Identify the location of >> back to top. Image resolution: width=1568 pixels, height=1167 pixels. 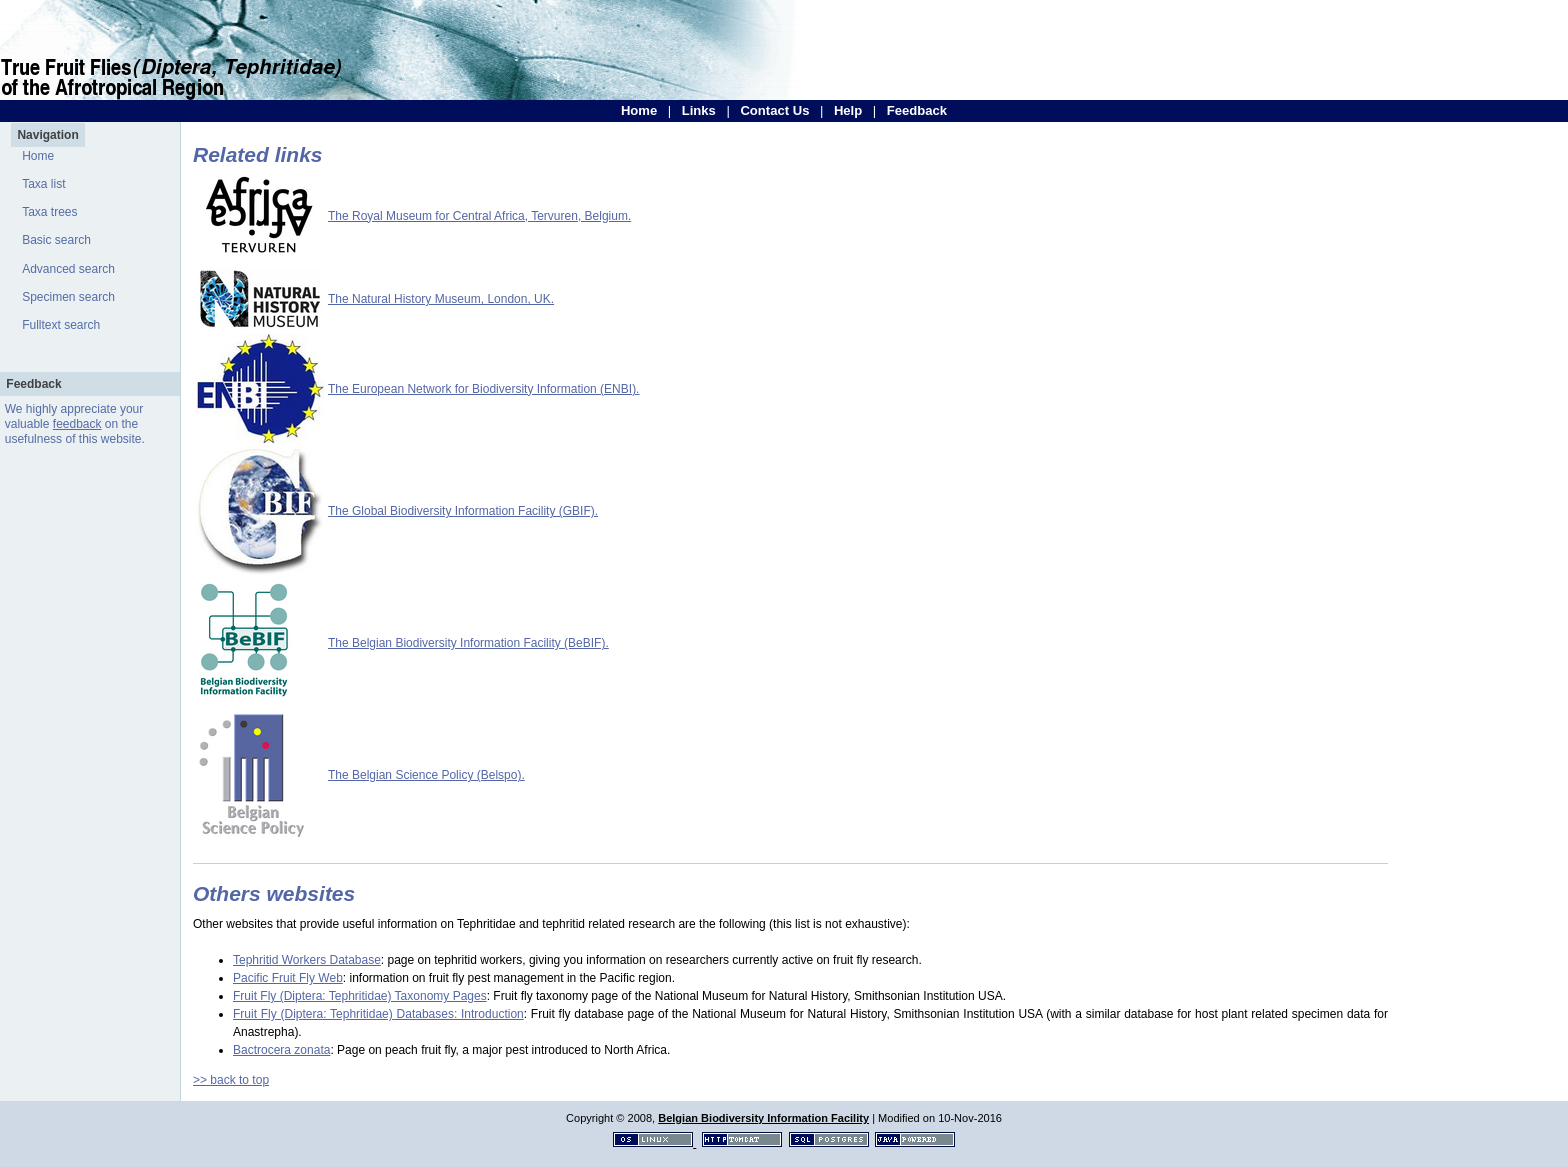
(231, 1080).